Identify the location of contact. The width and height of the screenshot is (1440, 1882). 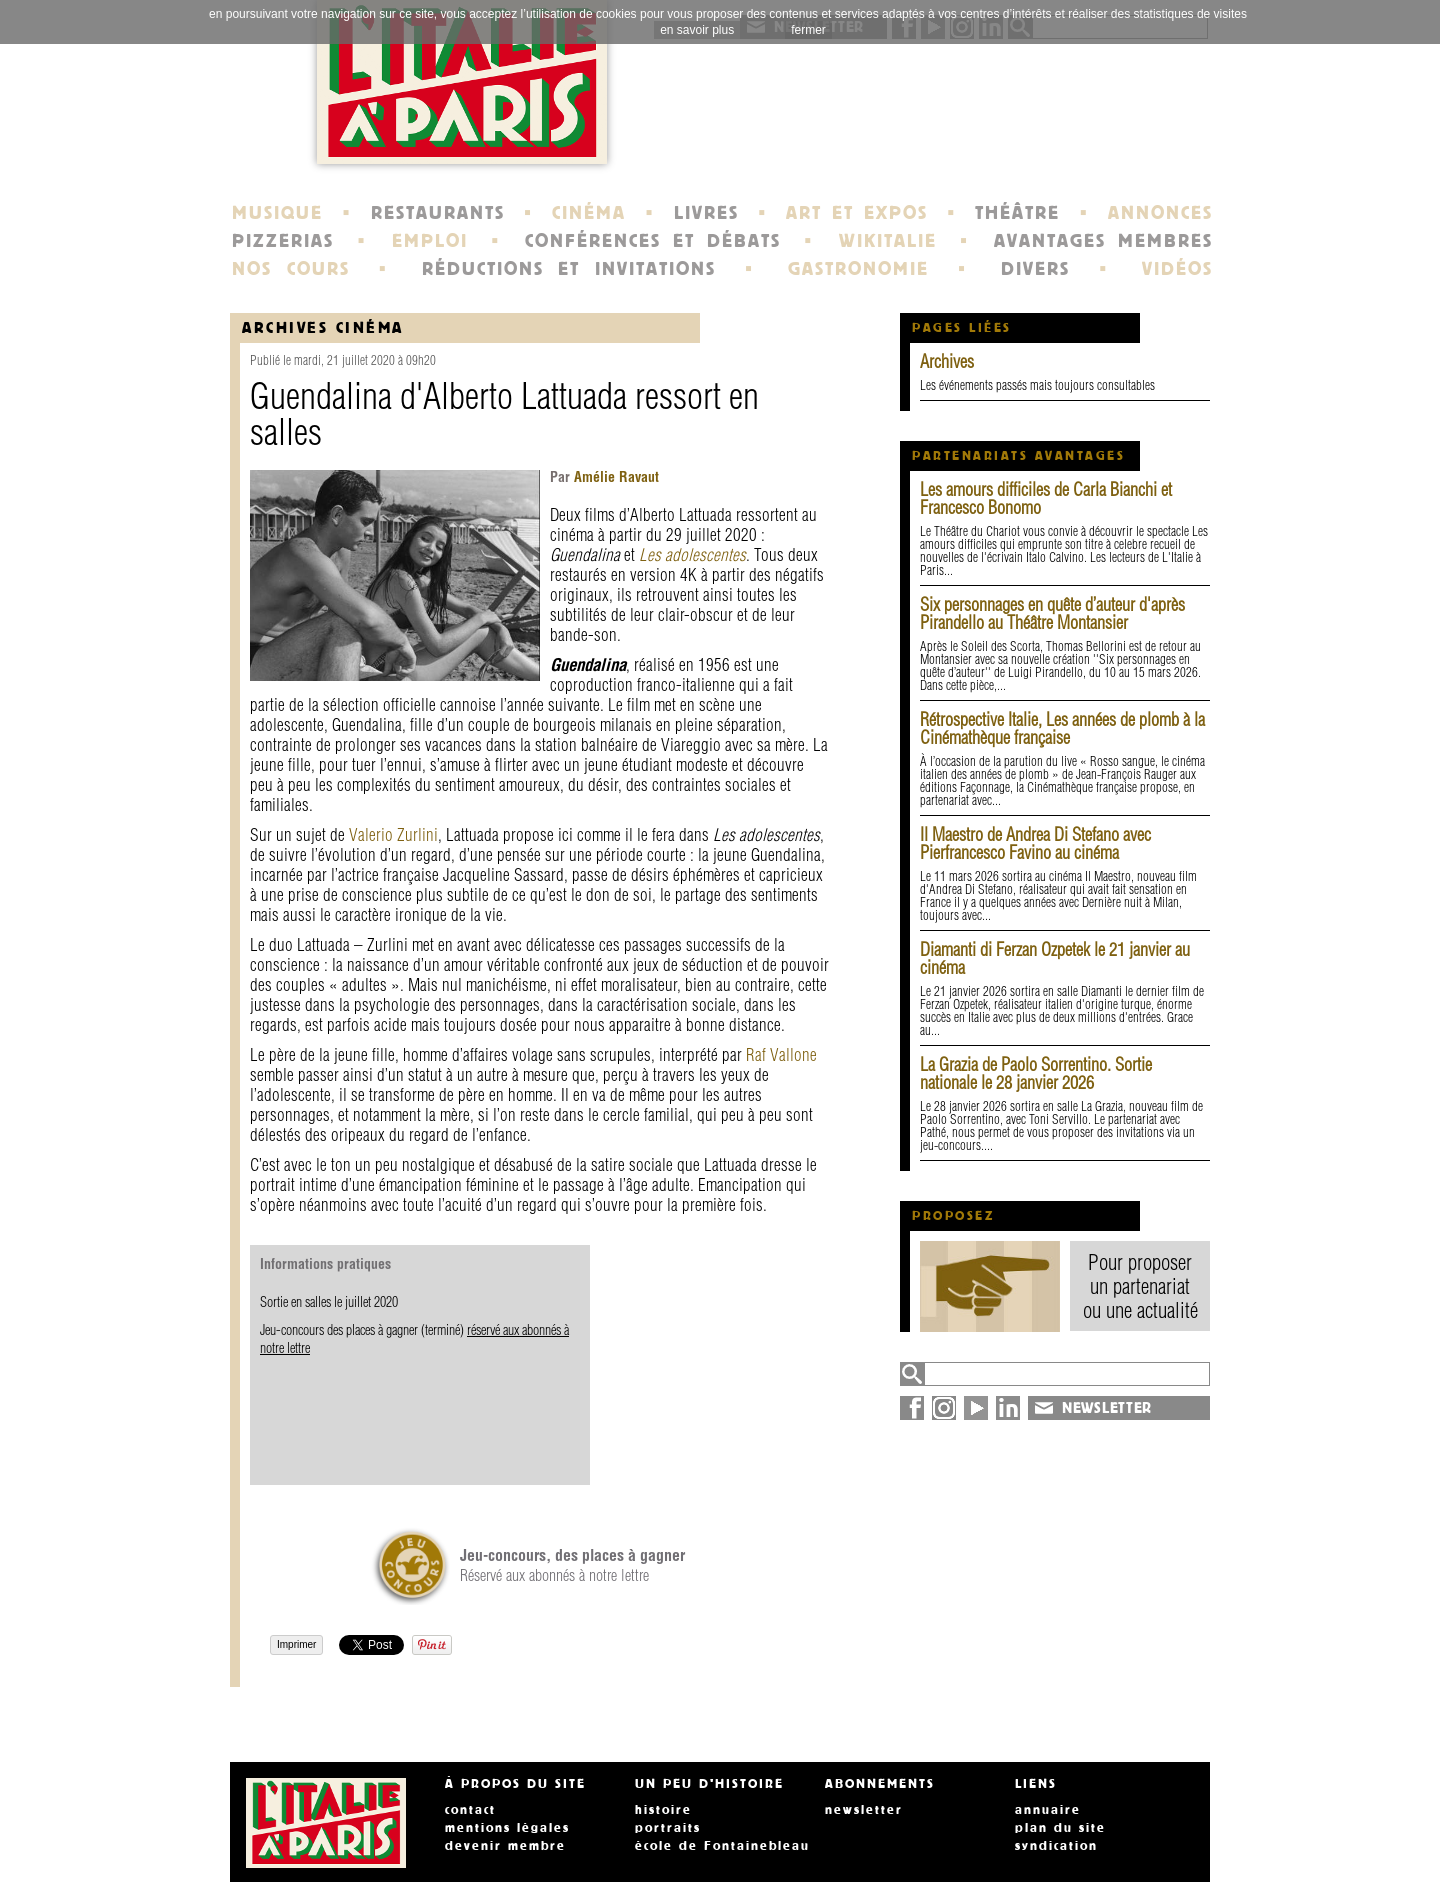
(470, 1810).